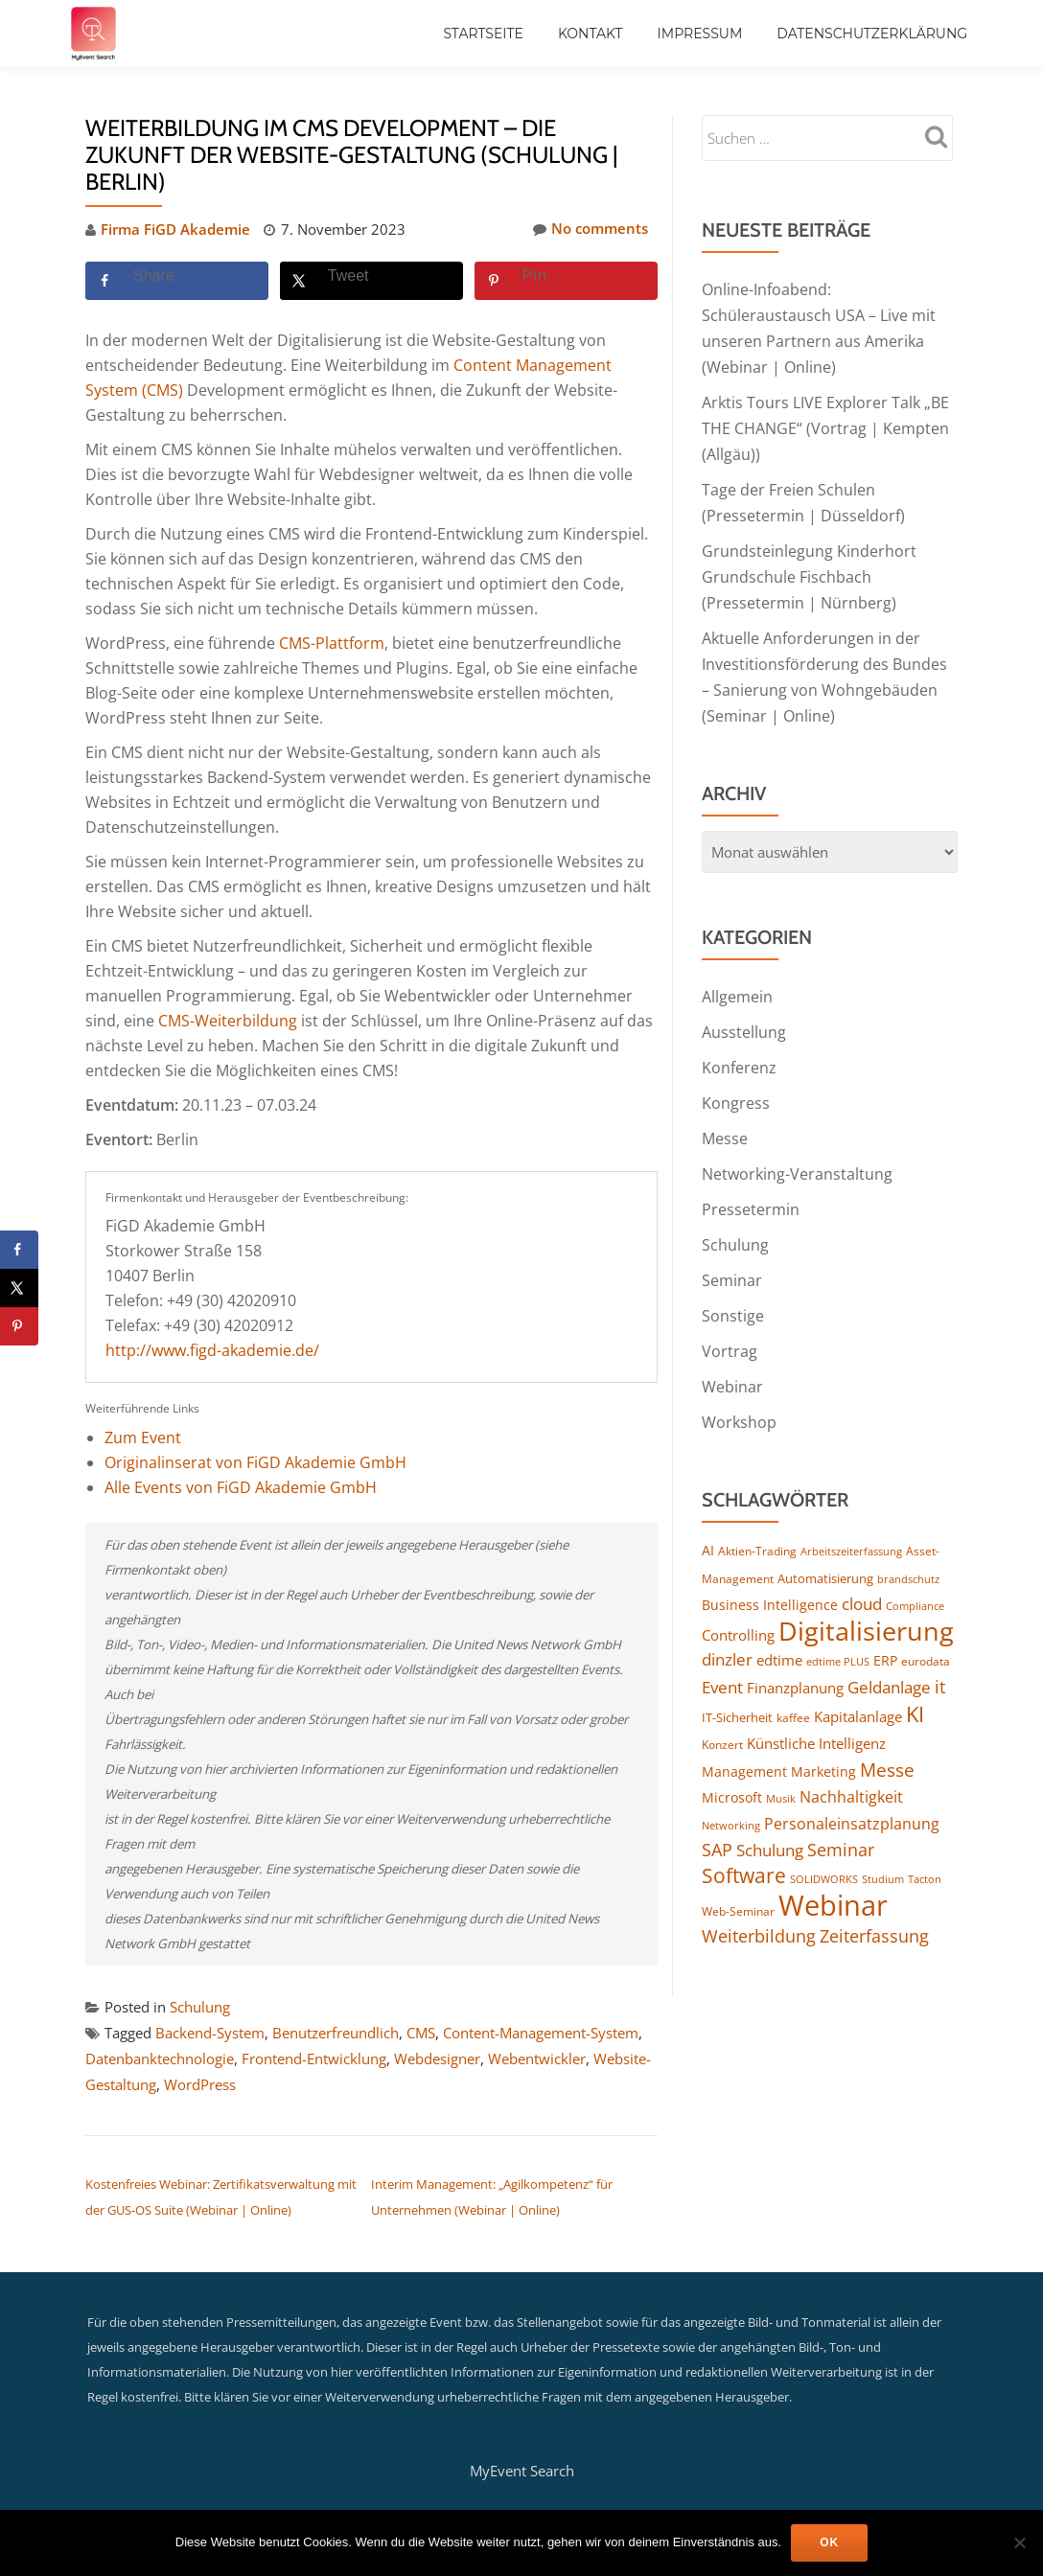 The height and width of the screenshot is (2576, 1043). What do you see at coordinates (915, 1578) in the screenshot?
I see `Compliance [Compliance (115 Einträge)]` at bounding box center [915, 1578].